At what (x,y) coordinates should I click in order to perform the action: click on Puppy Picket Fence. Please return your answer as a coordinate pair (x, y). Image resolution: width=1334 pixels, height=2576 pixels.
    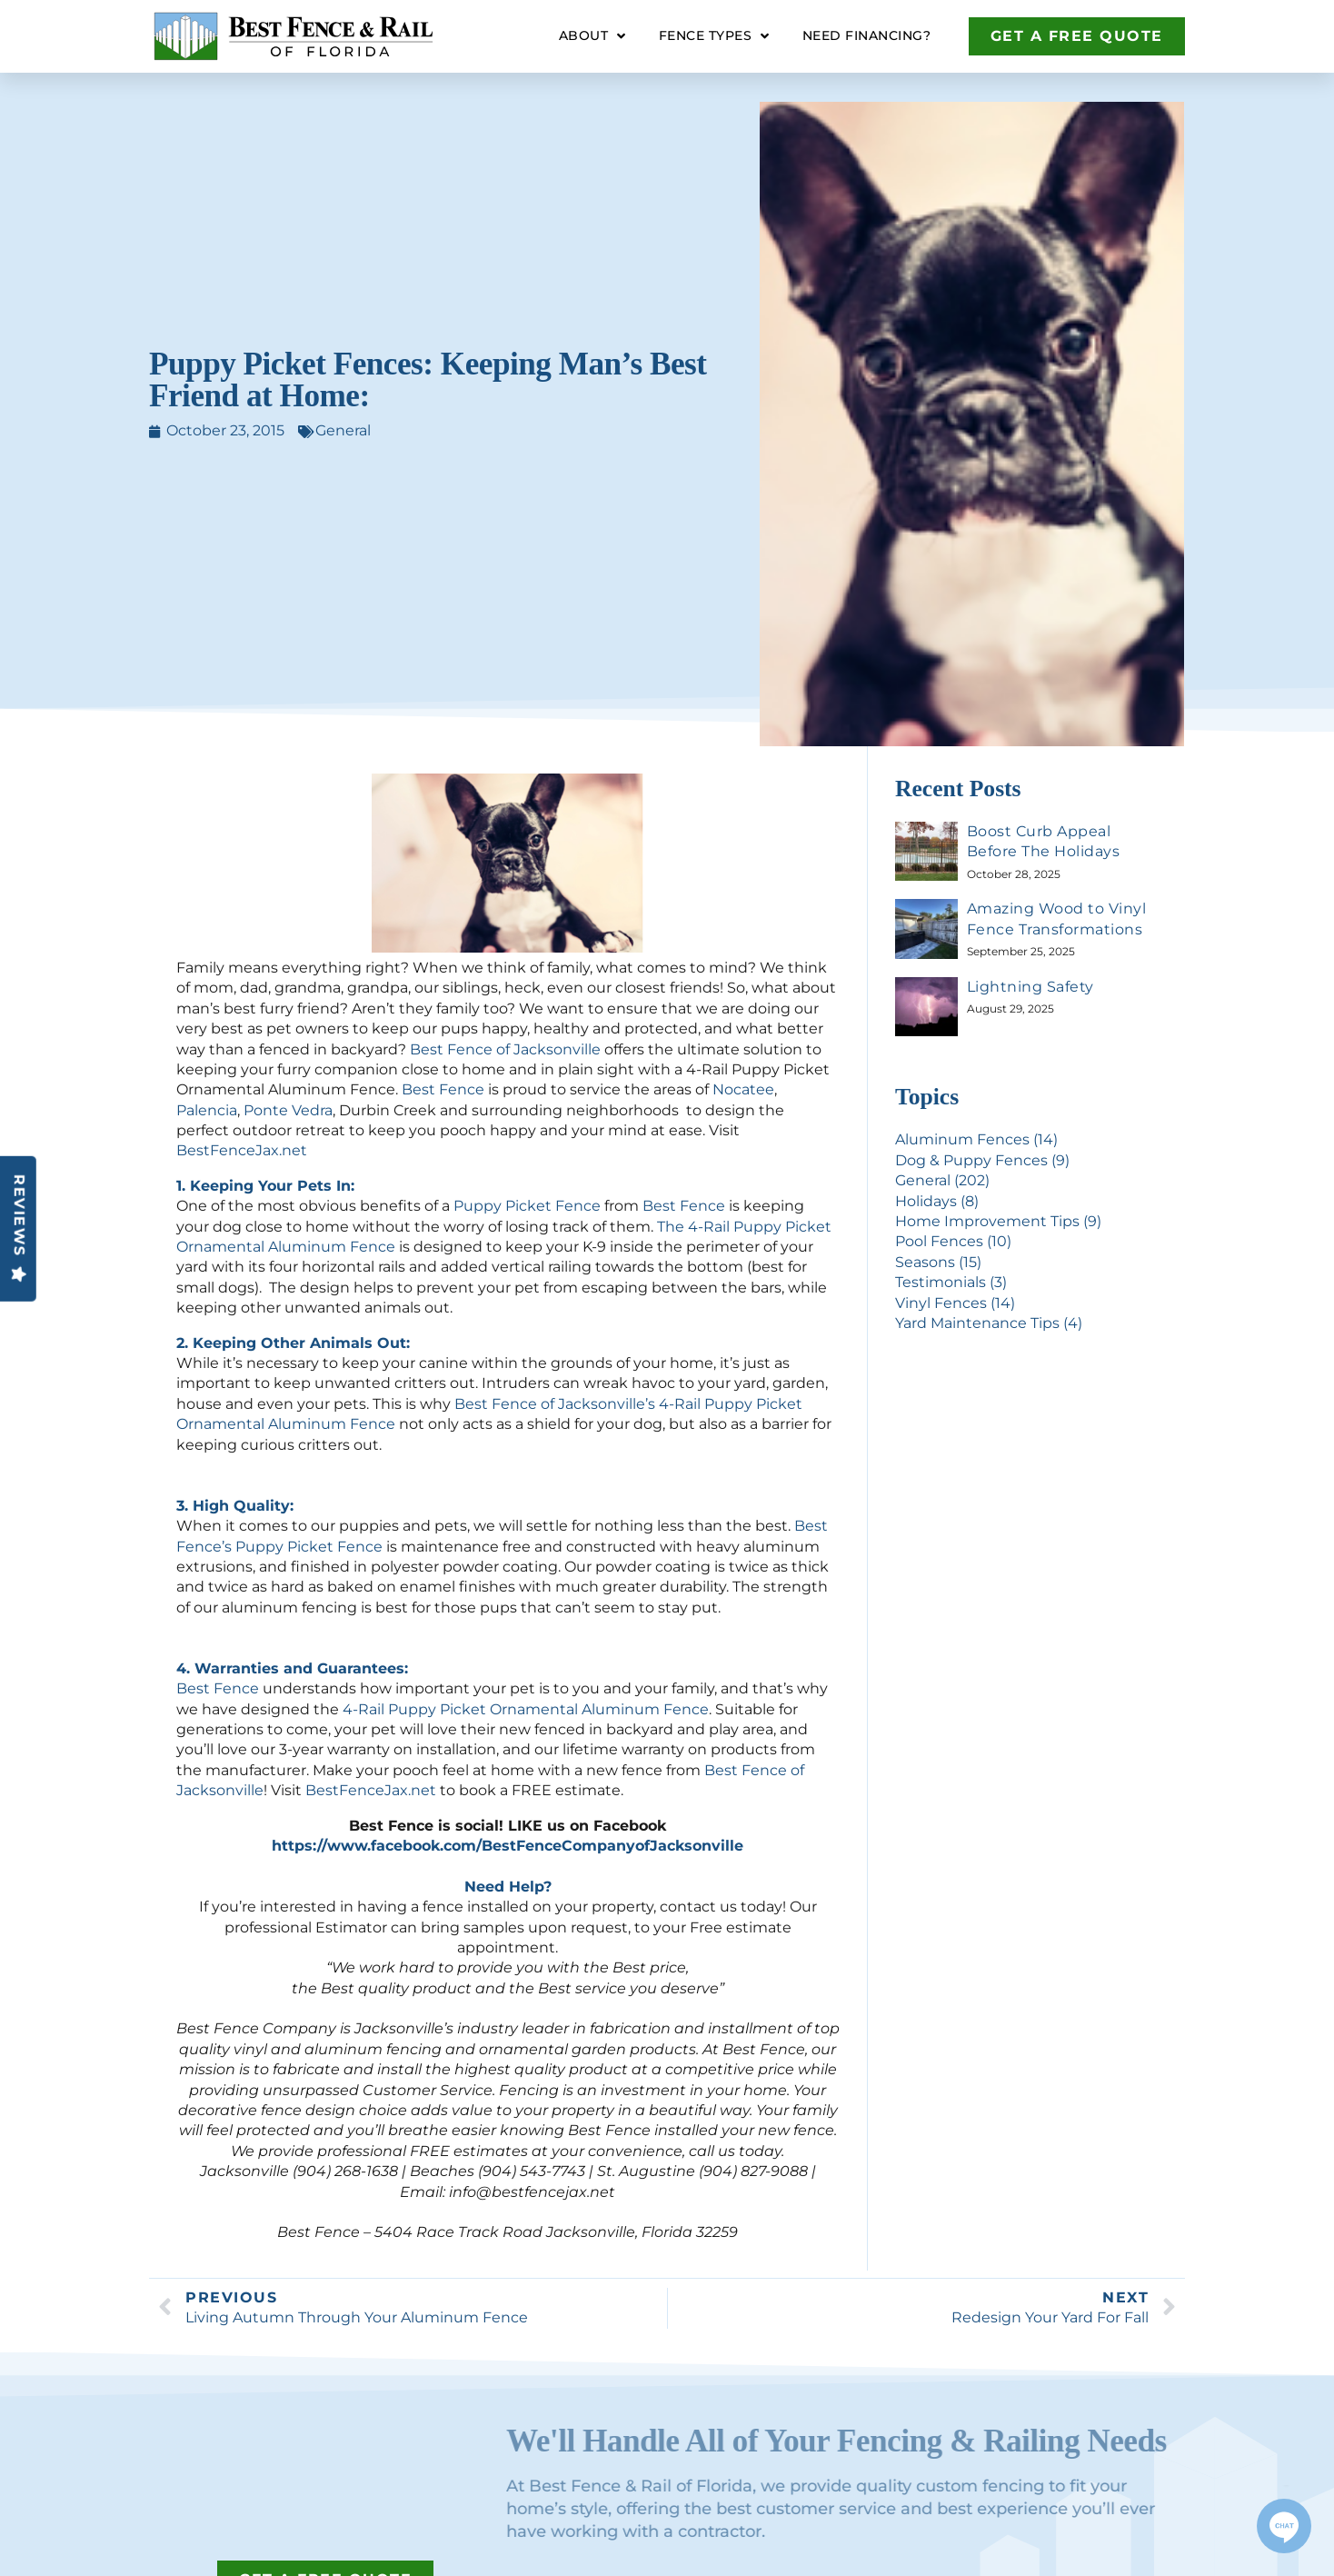
    Looking at the image, I should click on (527, 1205).